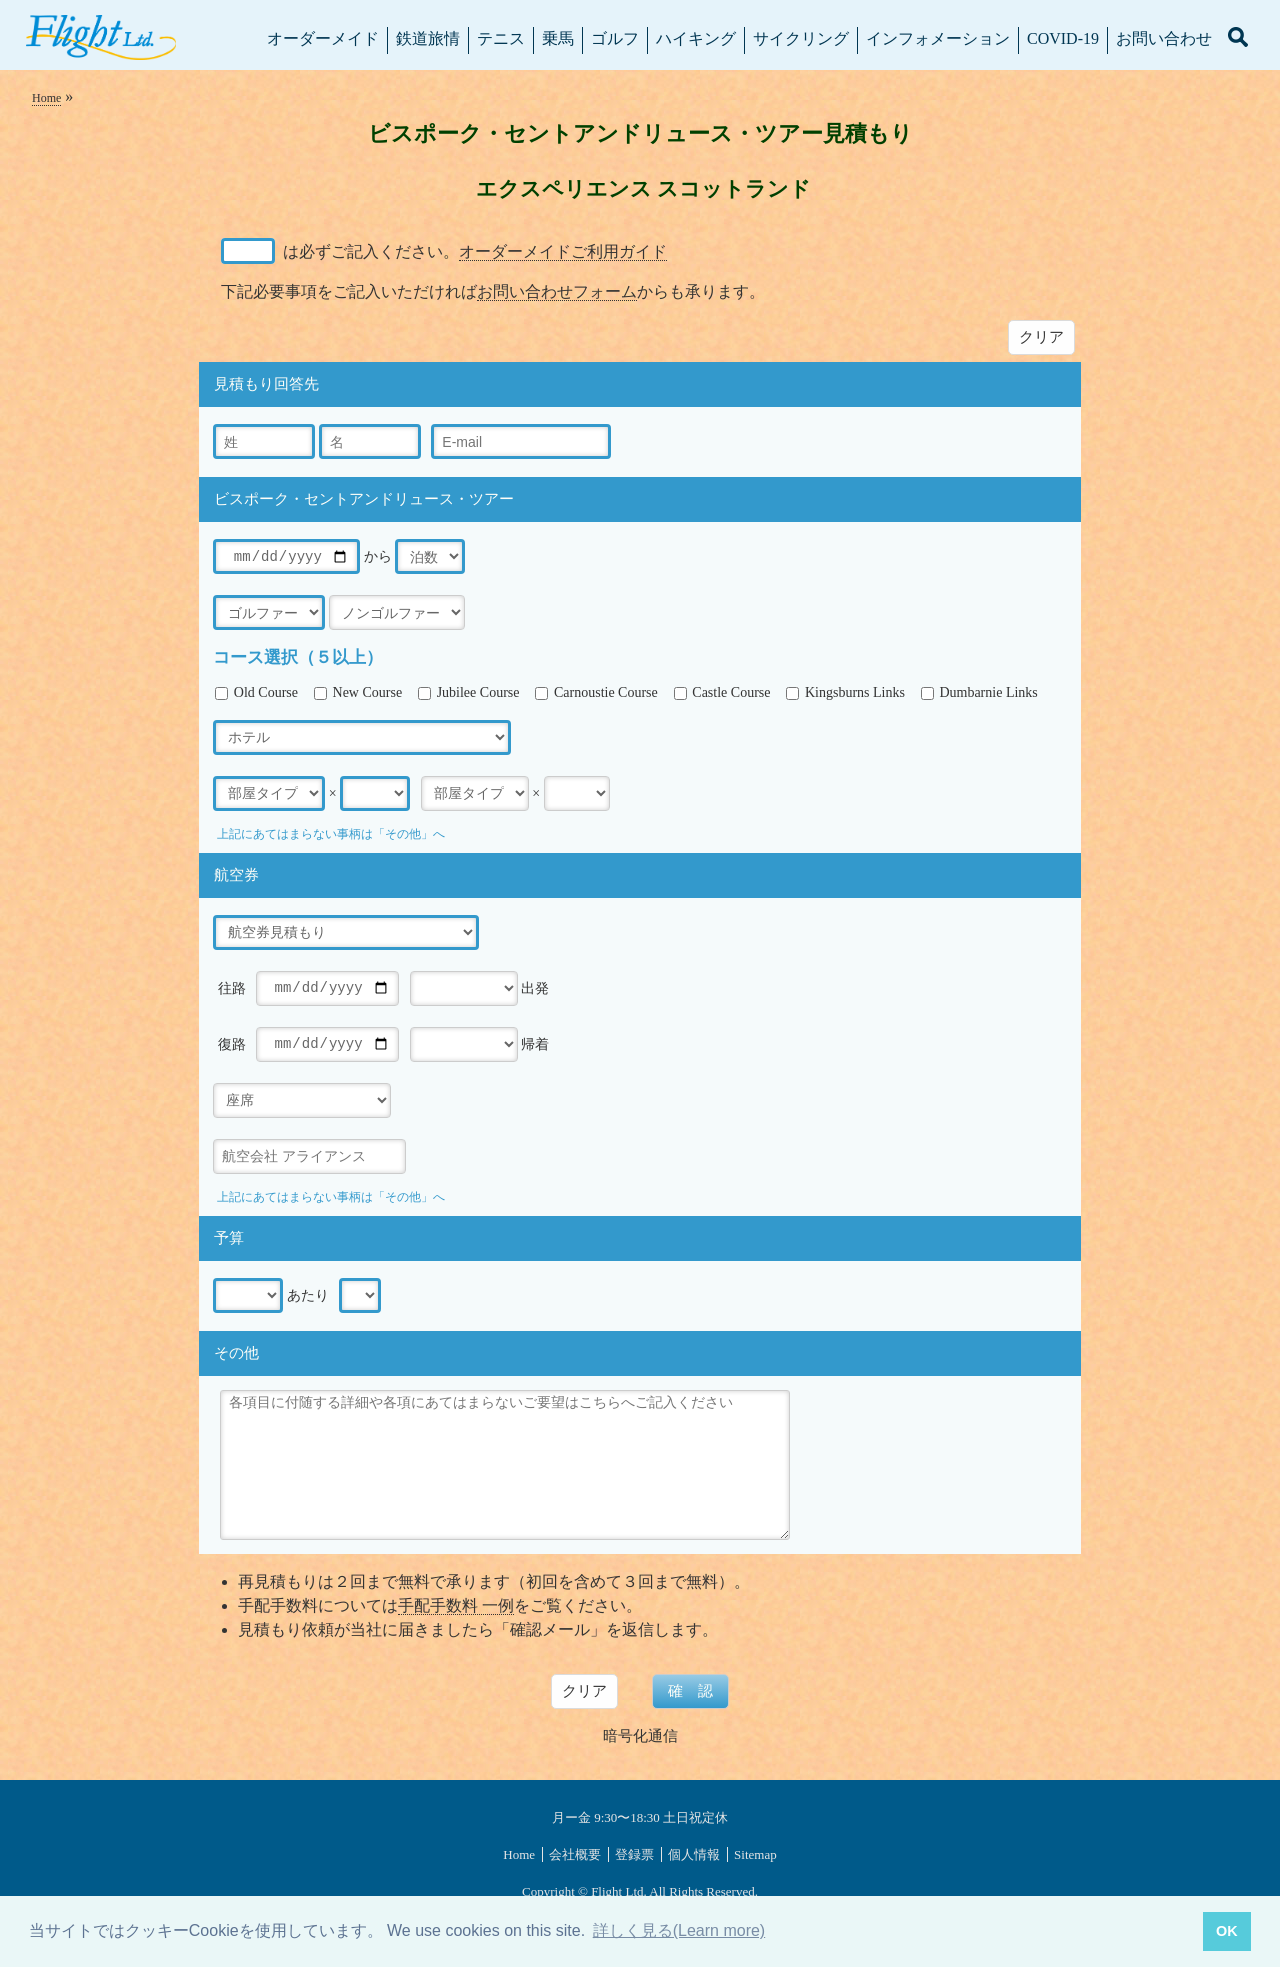 The height and width of the screenshot is (1967, 1280). I want to click on 手配手数料 一例, so click(456, 1605).